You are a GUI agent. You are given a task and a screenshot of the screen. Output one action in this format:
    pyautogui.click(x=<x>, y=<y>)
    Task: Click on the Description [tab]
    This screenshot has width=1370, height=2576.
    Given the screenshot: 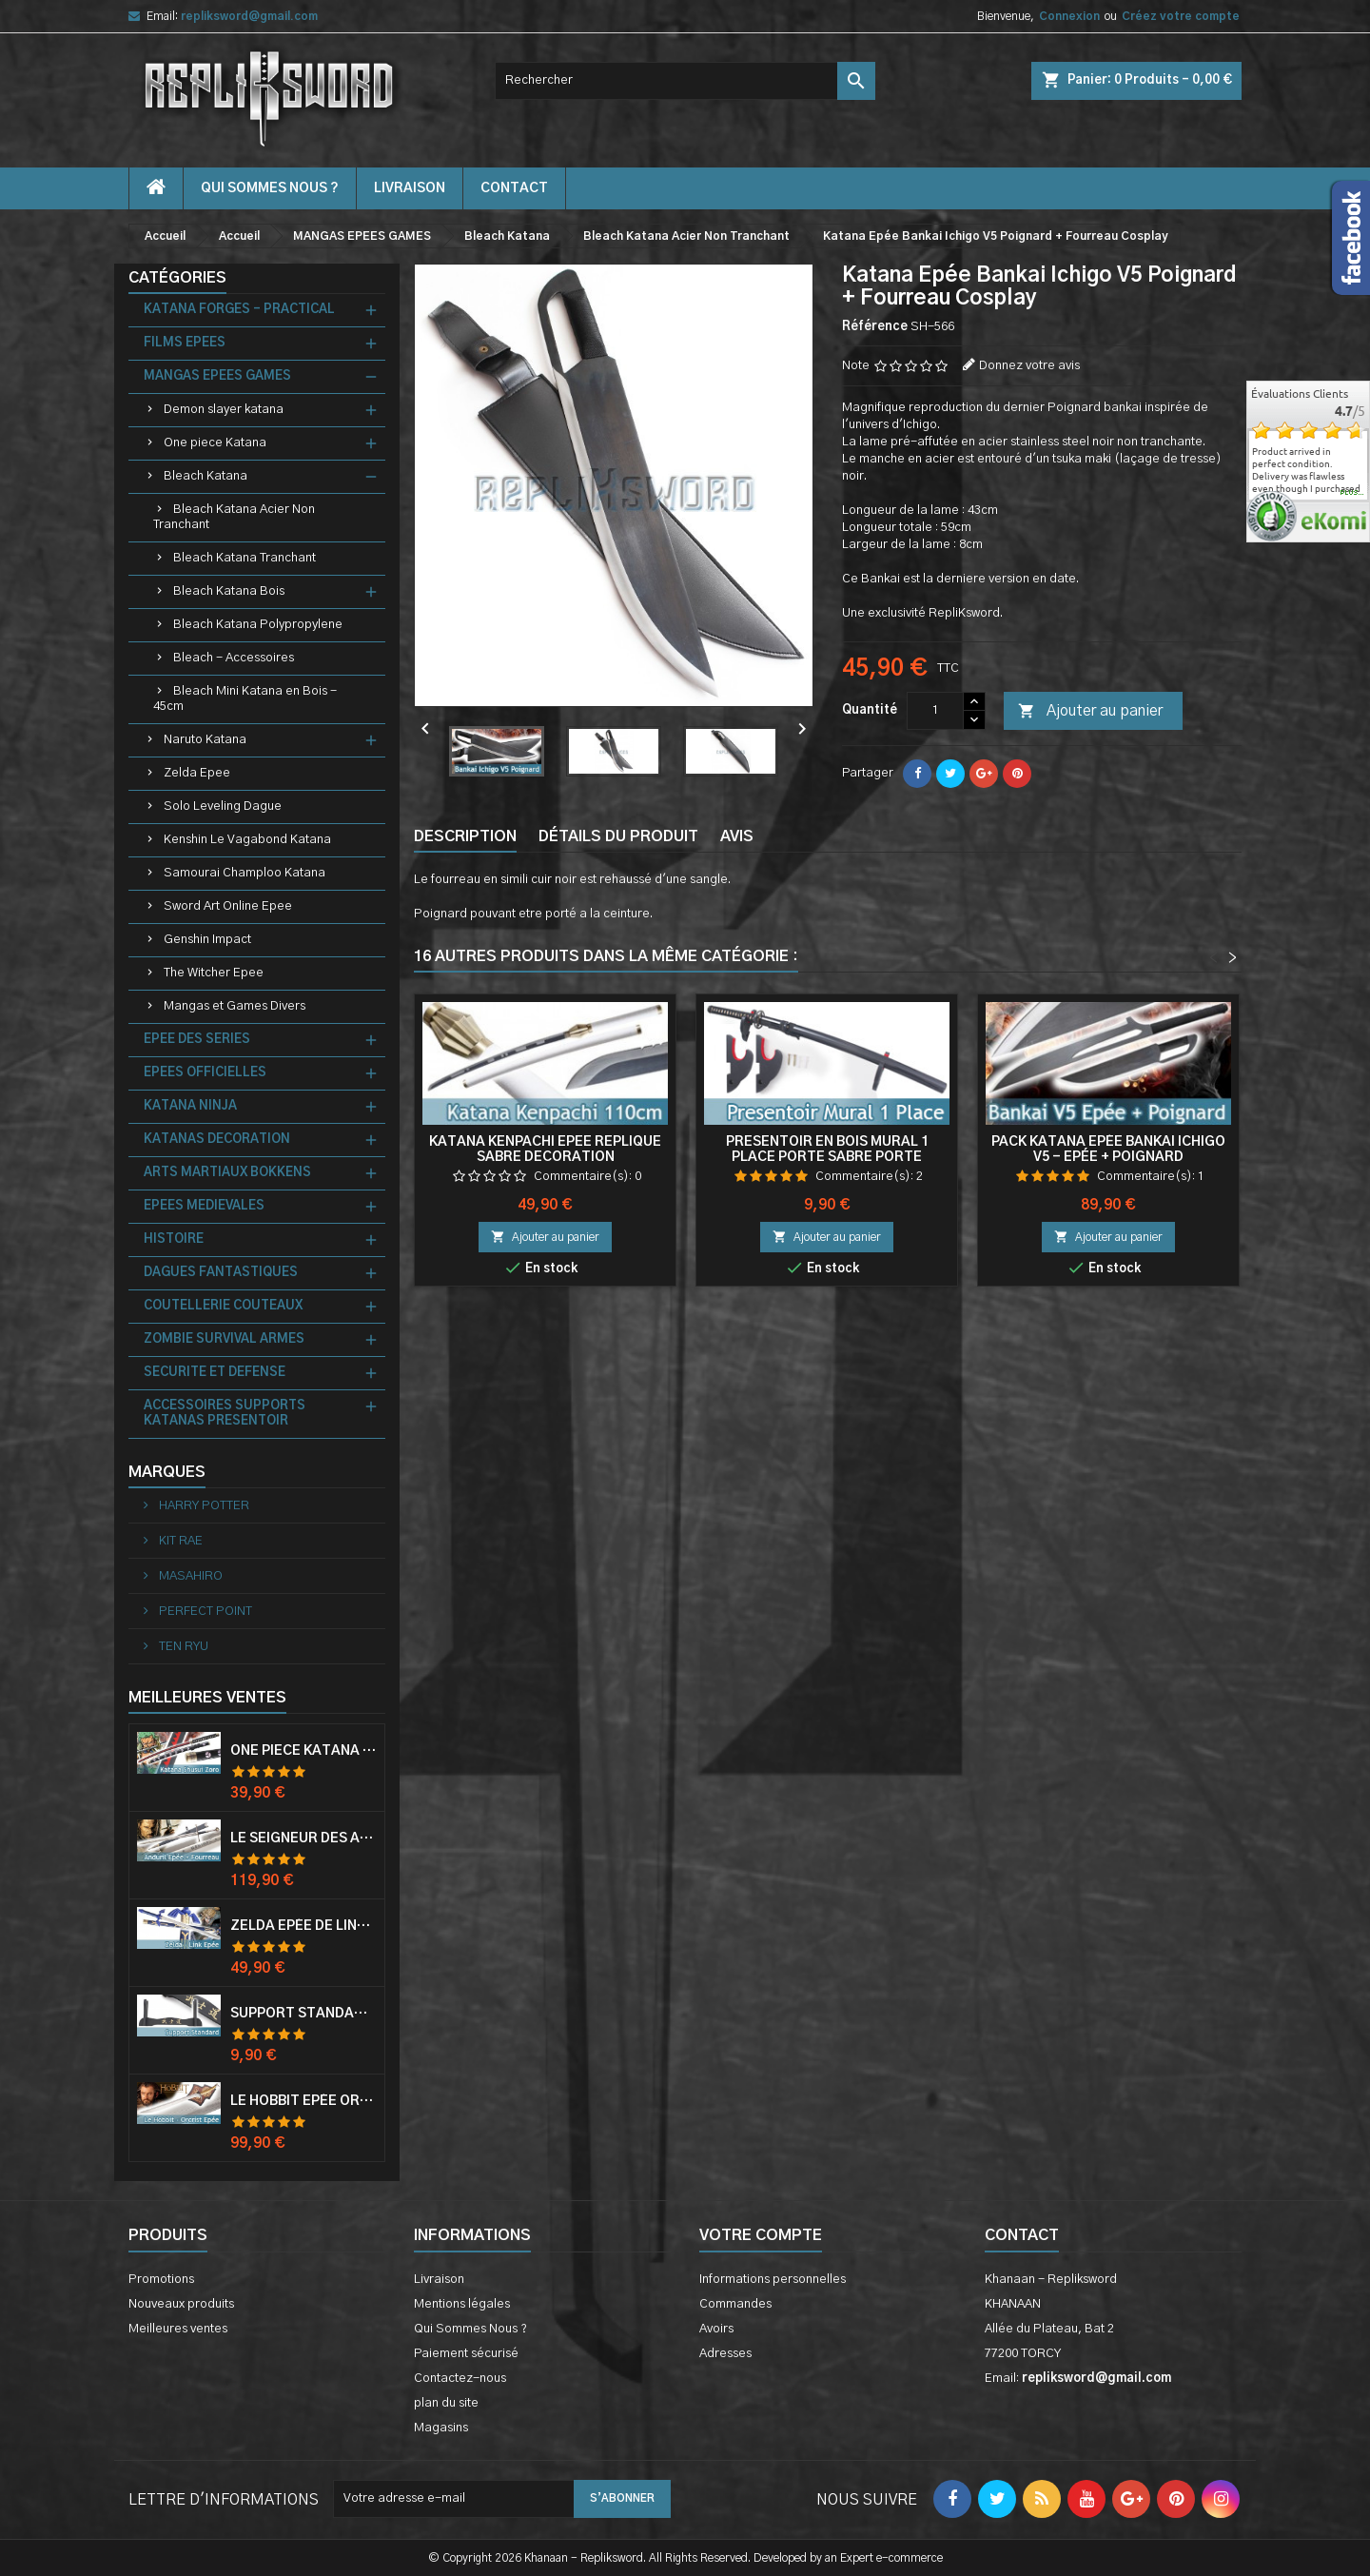 What is the action you would take?
    pyautogui.click(x=465, y=836)
    